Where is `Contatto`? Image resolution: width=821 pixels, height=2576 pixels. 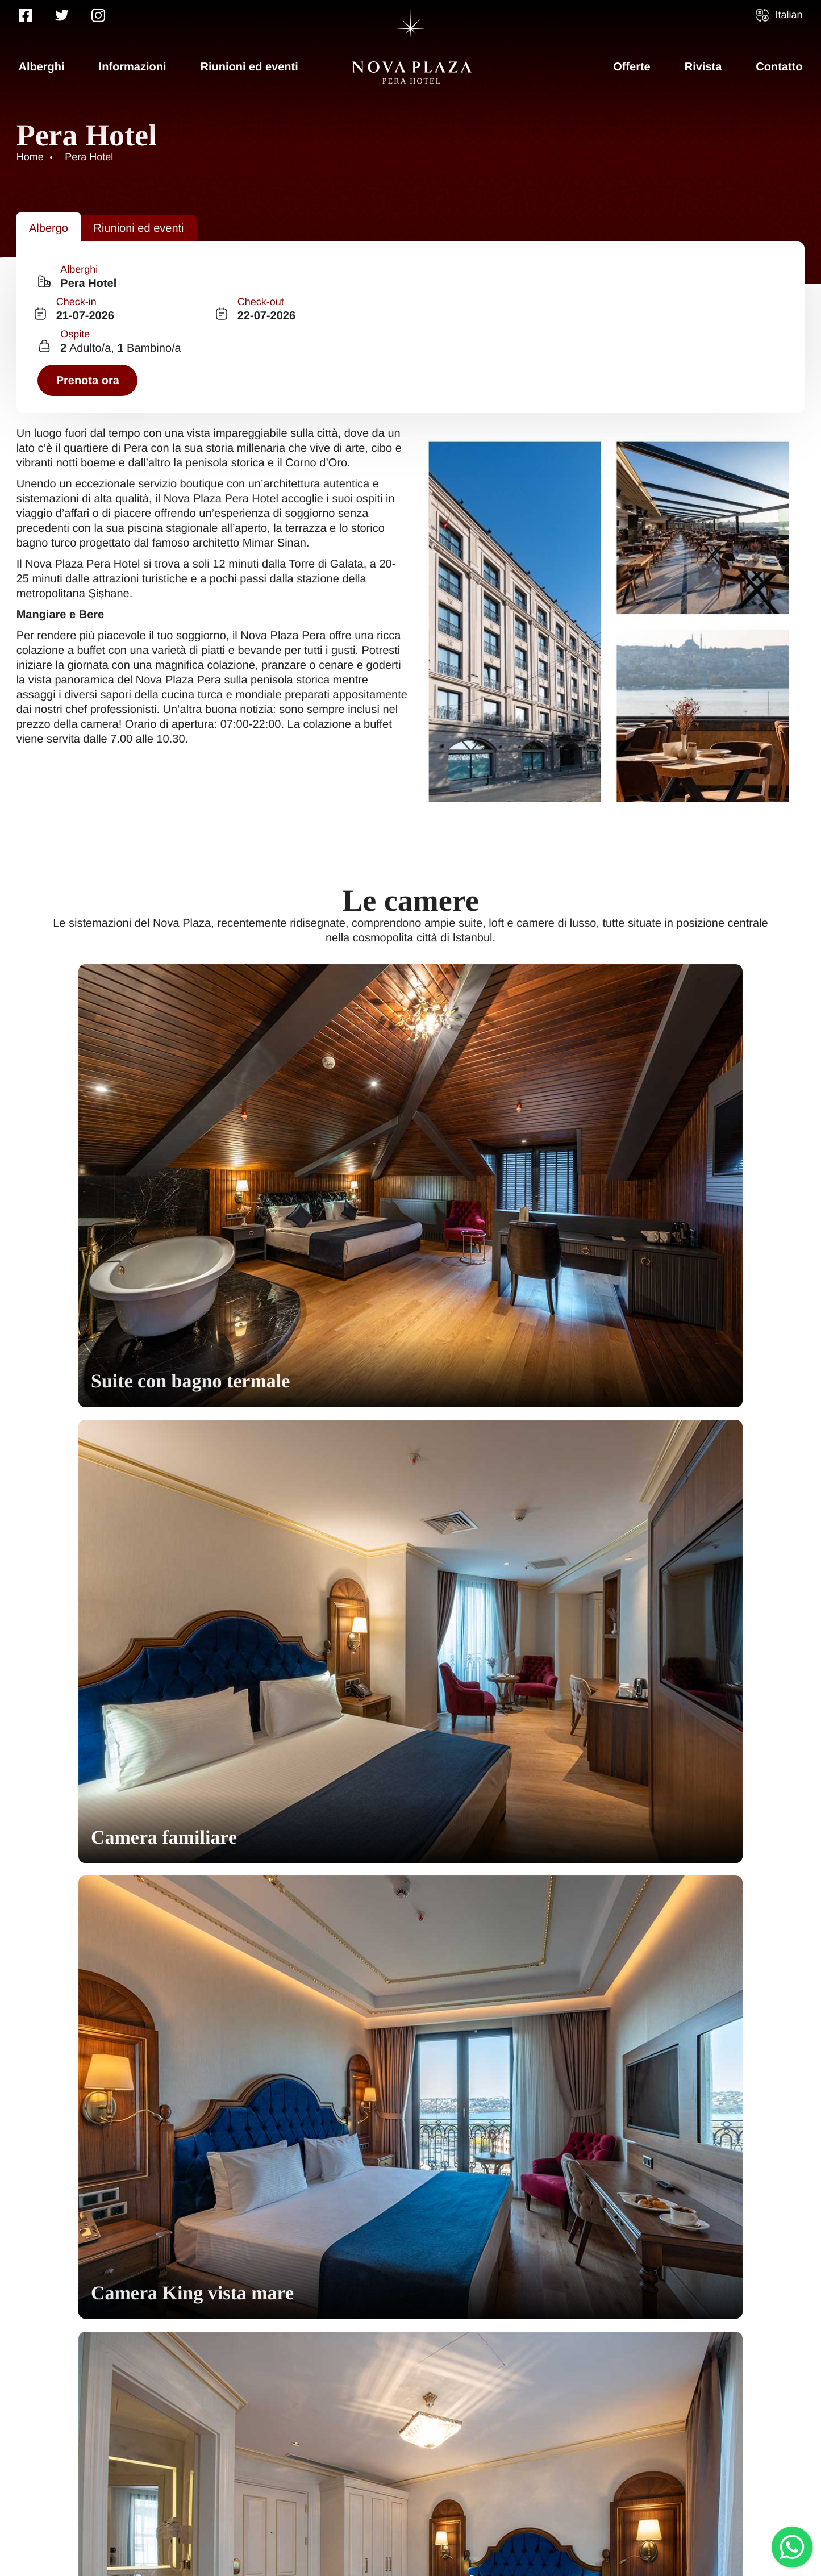
Contatto is located at coordinates (779, 67).